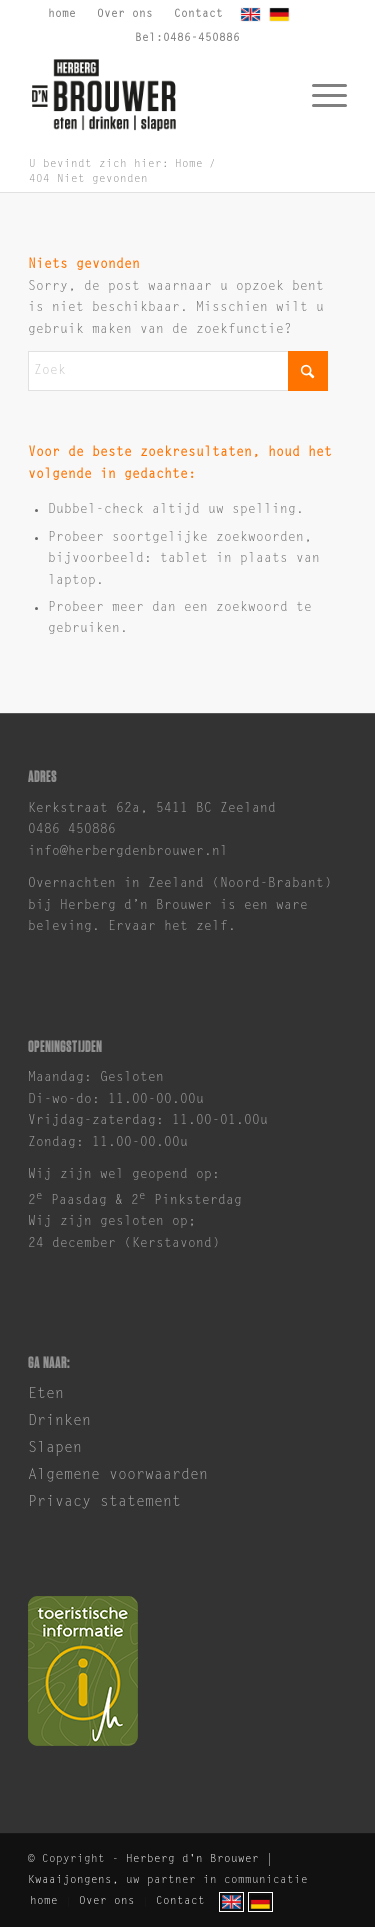 The width and height of the screenshot is (375, 1927). What do you see at coordinates (62, 14) in the screenshot?
I see `home` at bounding box center [62, 14].